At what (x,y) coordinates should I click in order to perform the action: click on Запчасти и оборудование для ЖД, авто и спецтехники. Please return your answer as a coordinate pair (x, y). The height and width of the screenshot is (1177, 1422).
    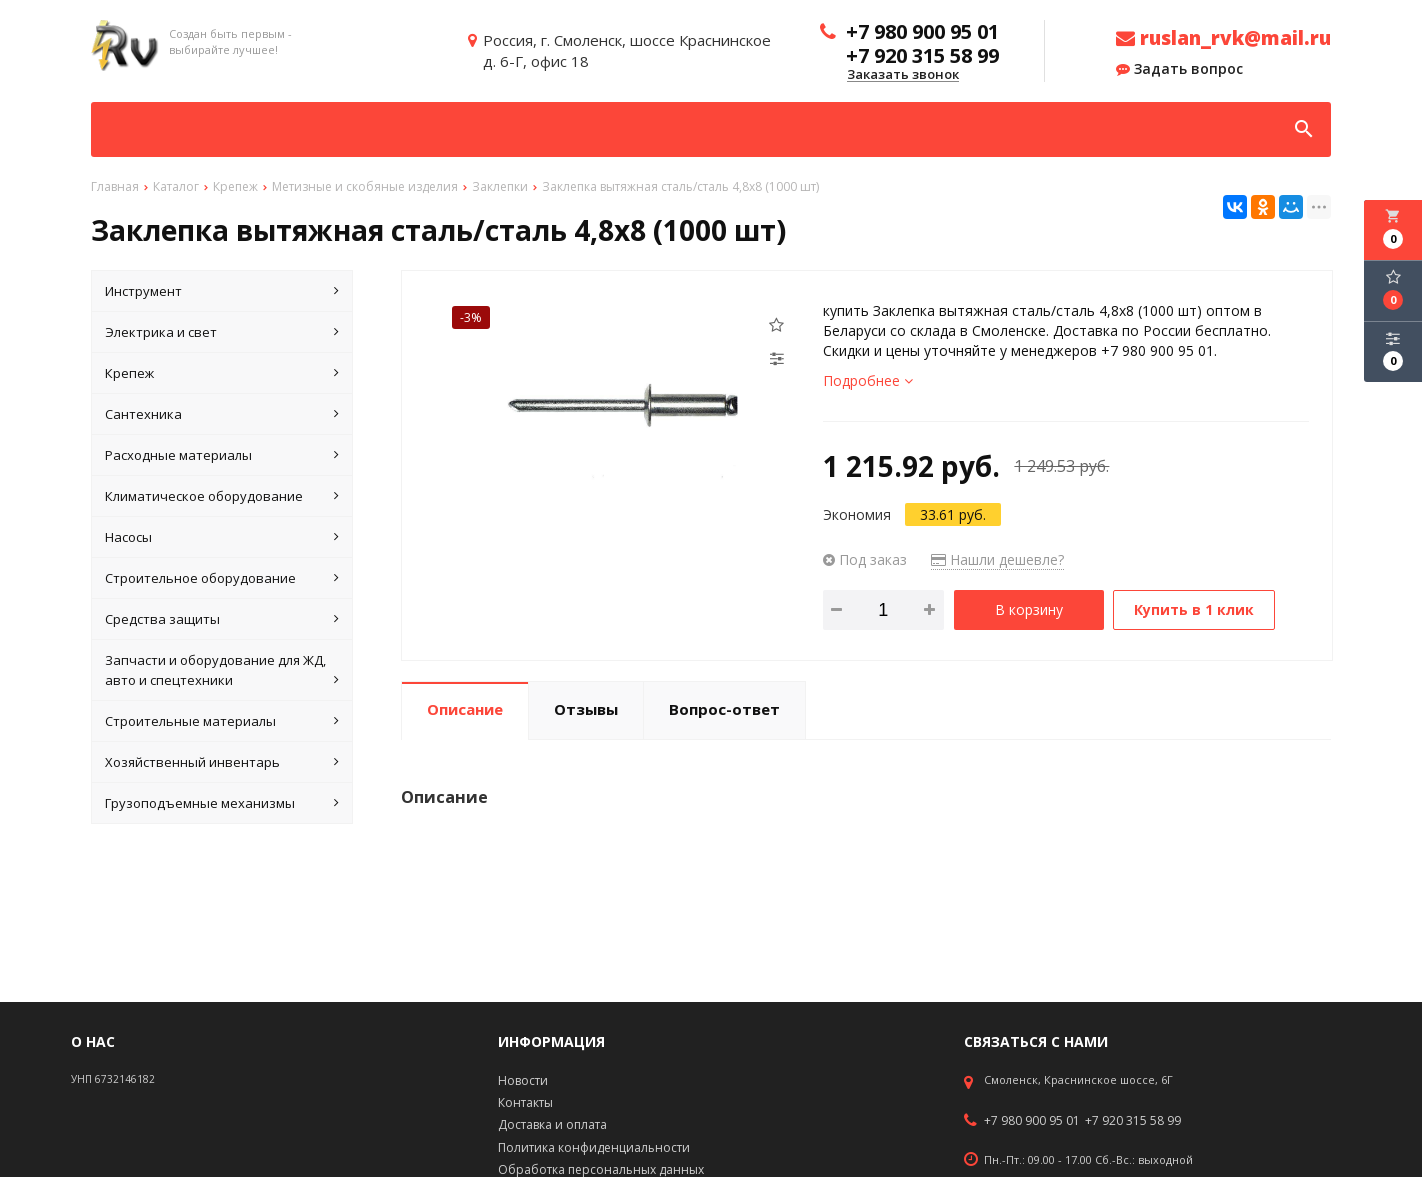
    Looking at the image, I should click on (222, 670).